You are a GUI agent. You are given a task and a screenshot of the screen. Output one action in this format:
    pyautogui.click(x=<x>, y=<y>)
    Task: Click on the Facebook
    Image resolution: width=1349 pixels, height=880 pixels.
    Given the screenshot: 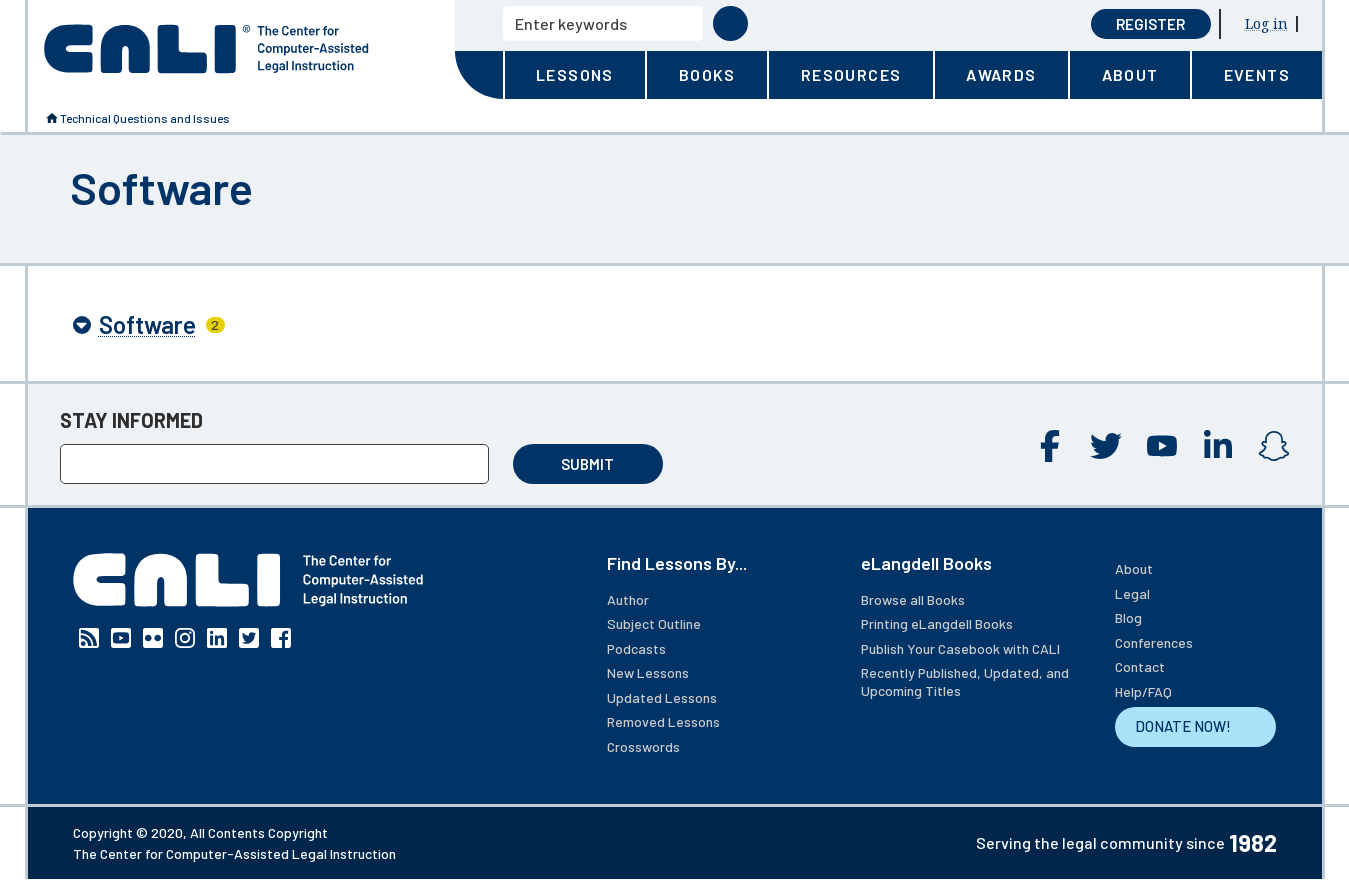 What is the action you would take?
    pyautogui.click(x=1050, y=446)
    